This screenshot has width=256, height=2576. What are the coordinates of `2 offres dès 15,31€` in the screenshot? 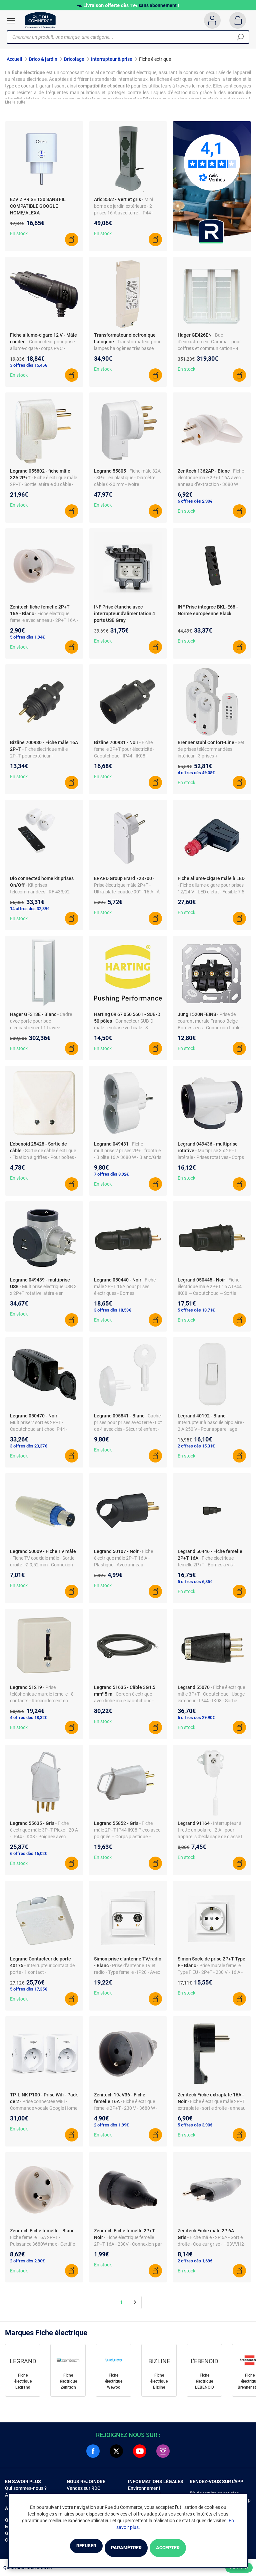 It's located at (196, 1449).